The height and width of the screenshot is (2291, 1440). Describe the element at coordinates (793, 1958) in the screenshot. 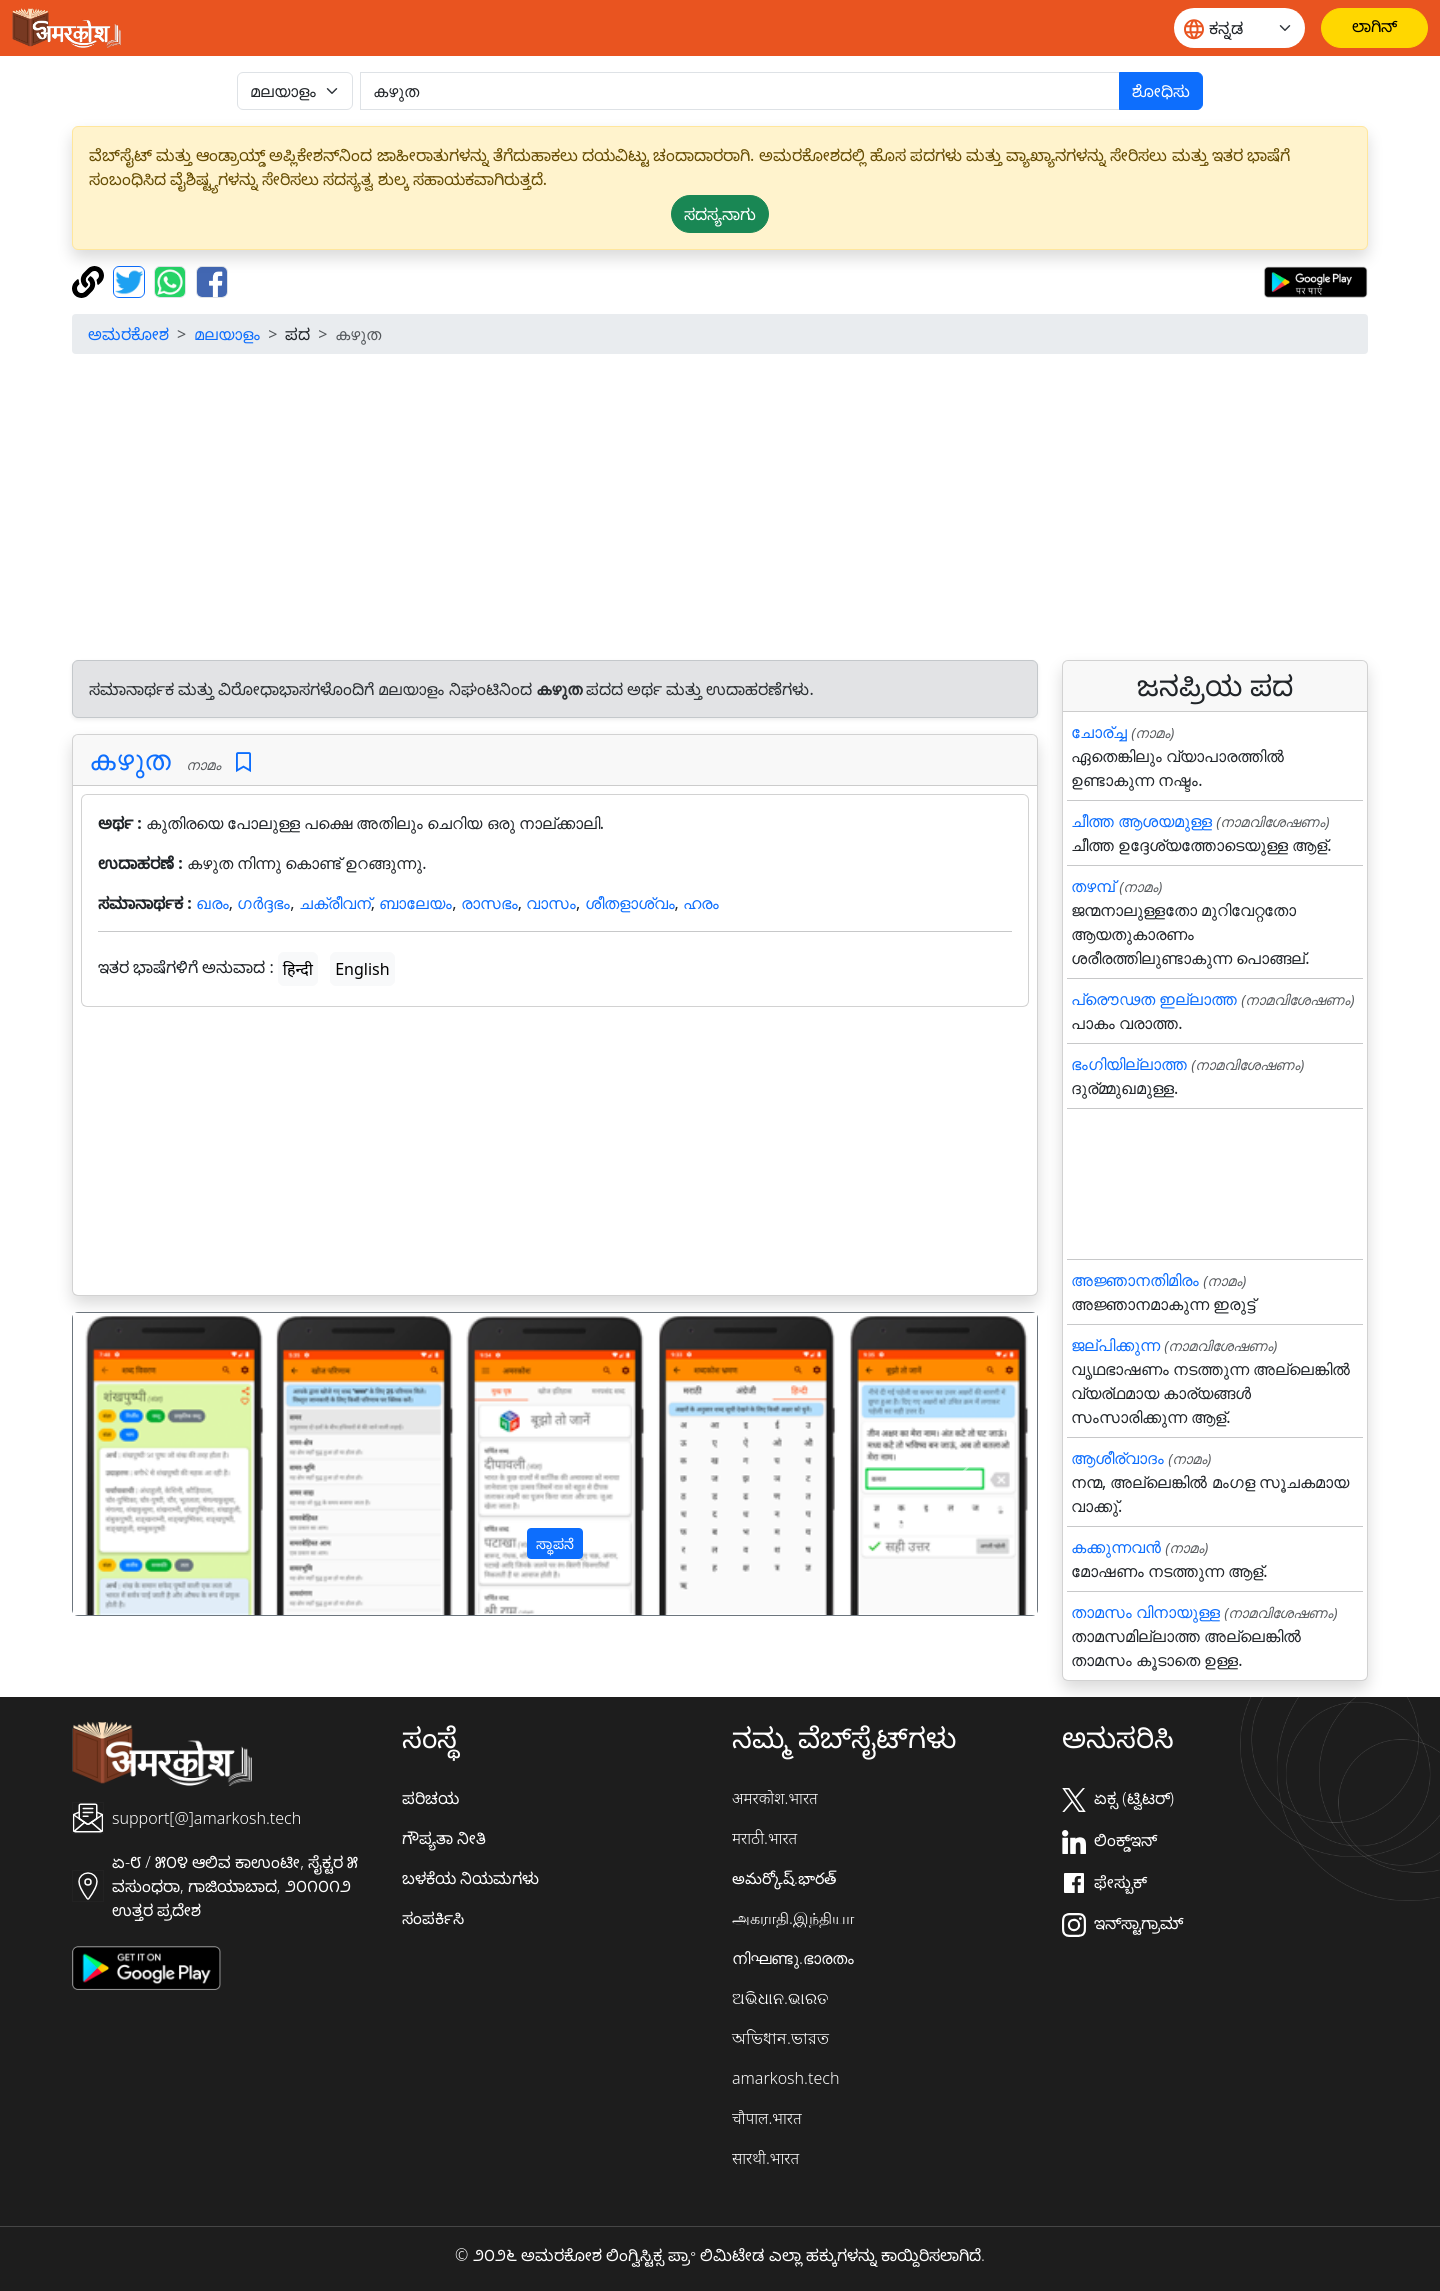

I see `നിഘണ്ടു.ഭാരതം` at that location.